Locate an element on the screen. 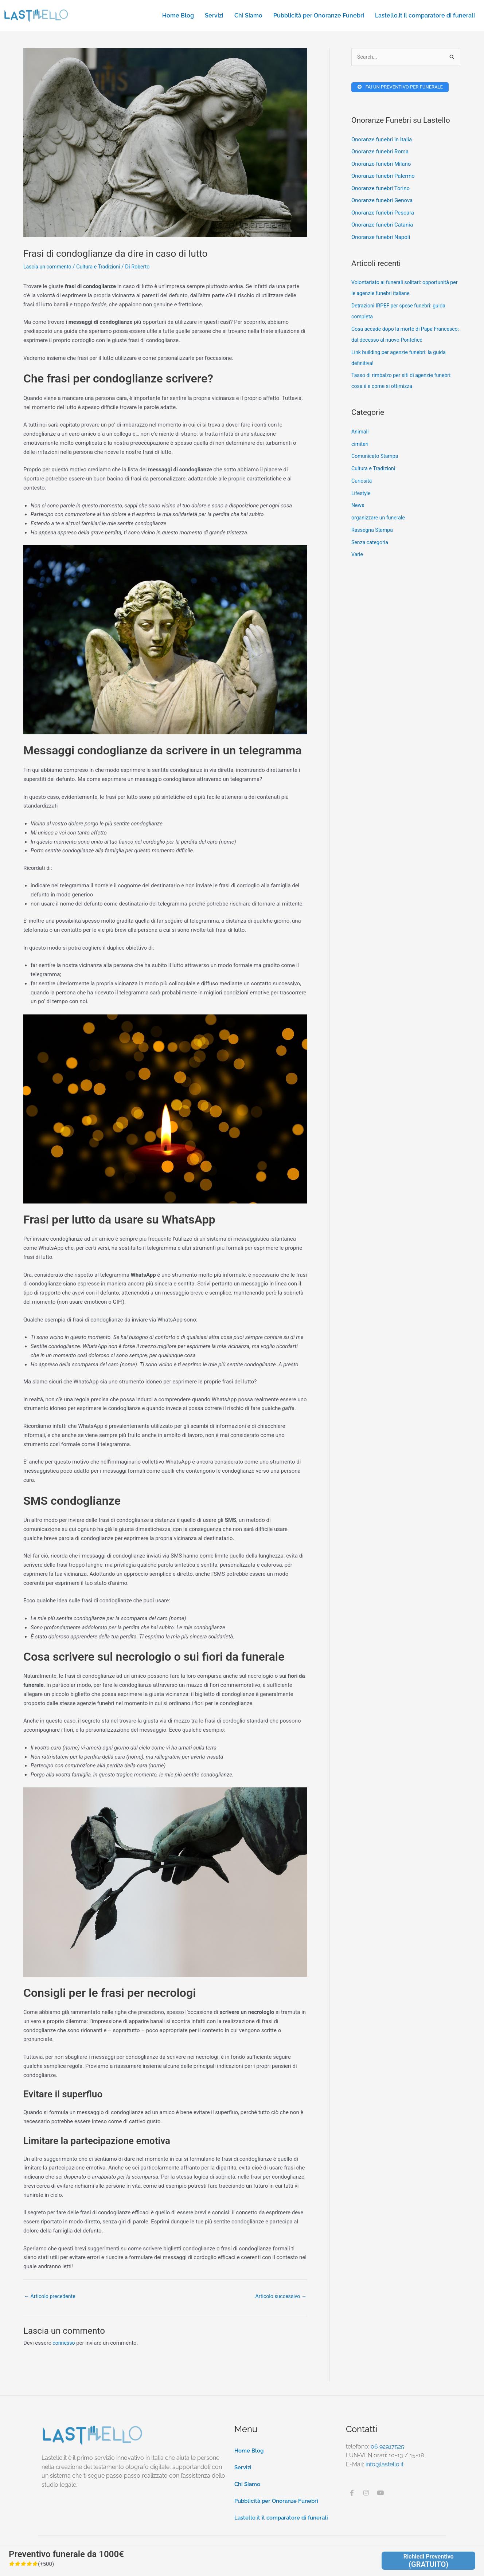  cimiteri is located at coordinates (360, 446).